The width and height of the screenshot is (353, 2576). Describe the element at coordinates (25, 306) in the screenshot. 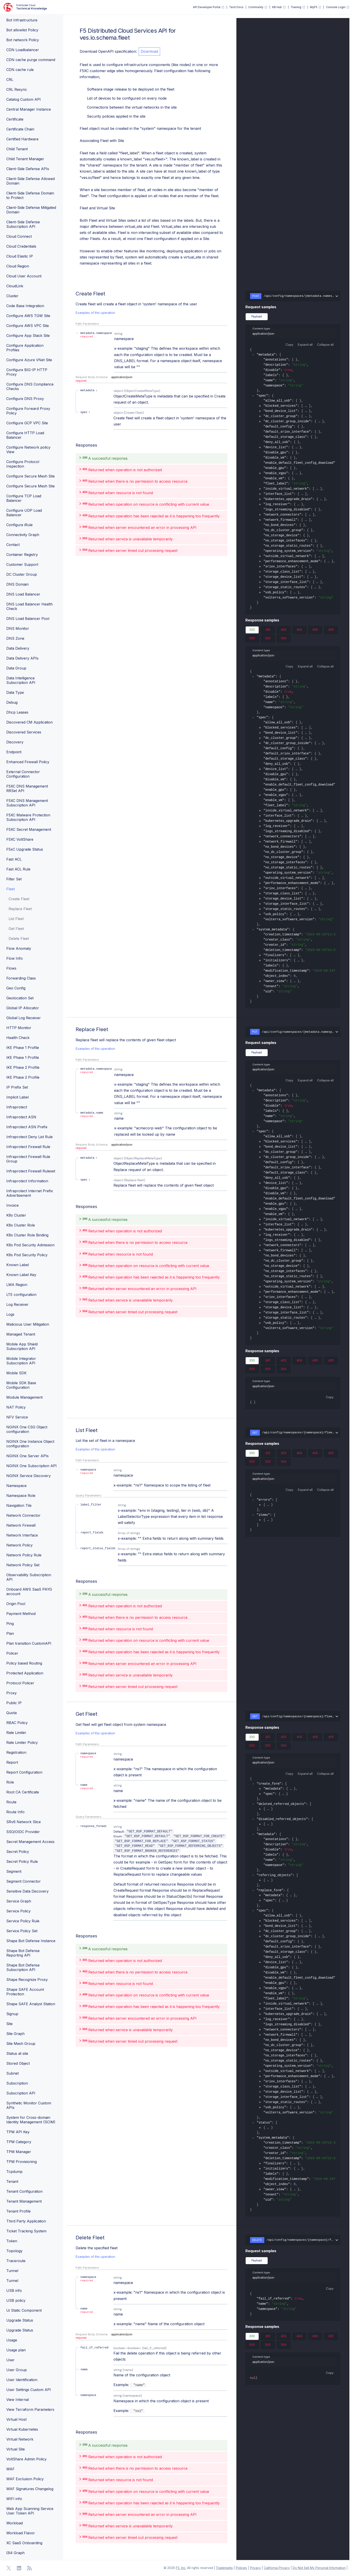

I see `Code Base Integration` at that location.